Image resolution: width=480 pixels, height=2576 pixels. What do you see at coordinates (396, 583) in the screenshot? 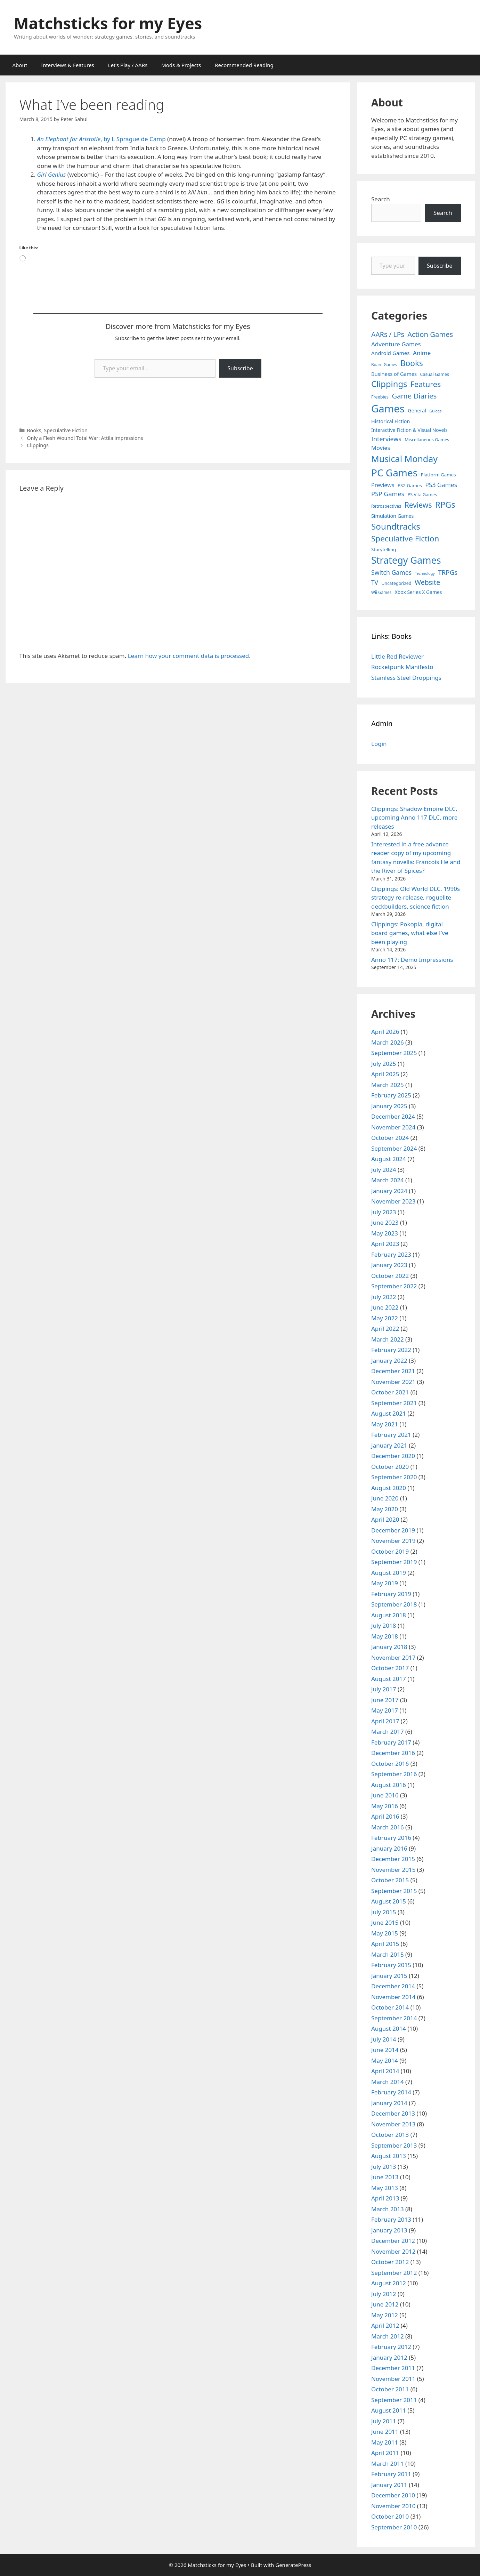
I see `Uncategorized [Uncategorized (4 items)]` at bounding box center [396, 583].